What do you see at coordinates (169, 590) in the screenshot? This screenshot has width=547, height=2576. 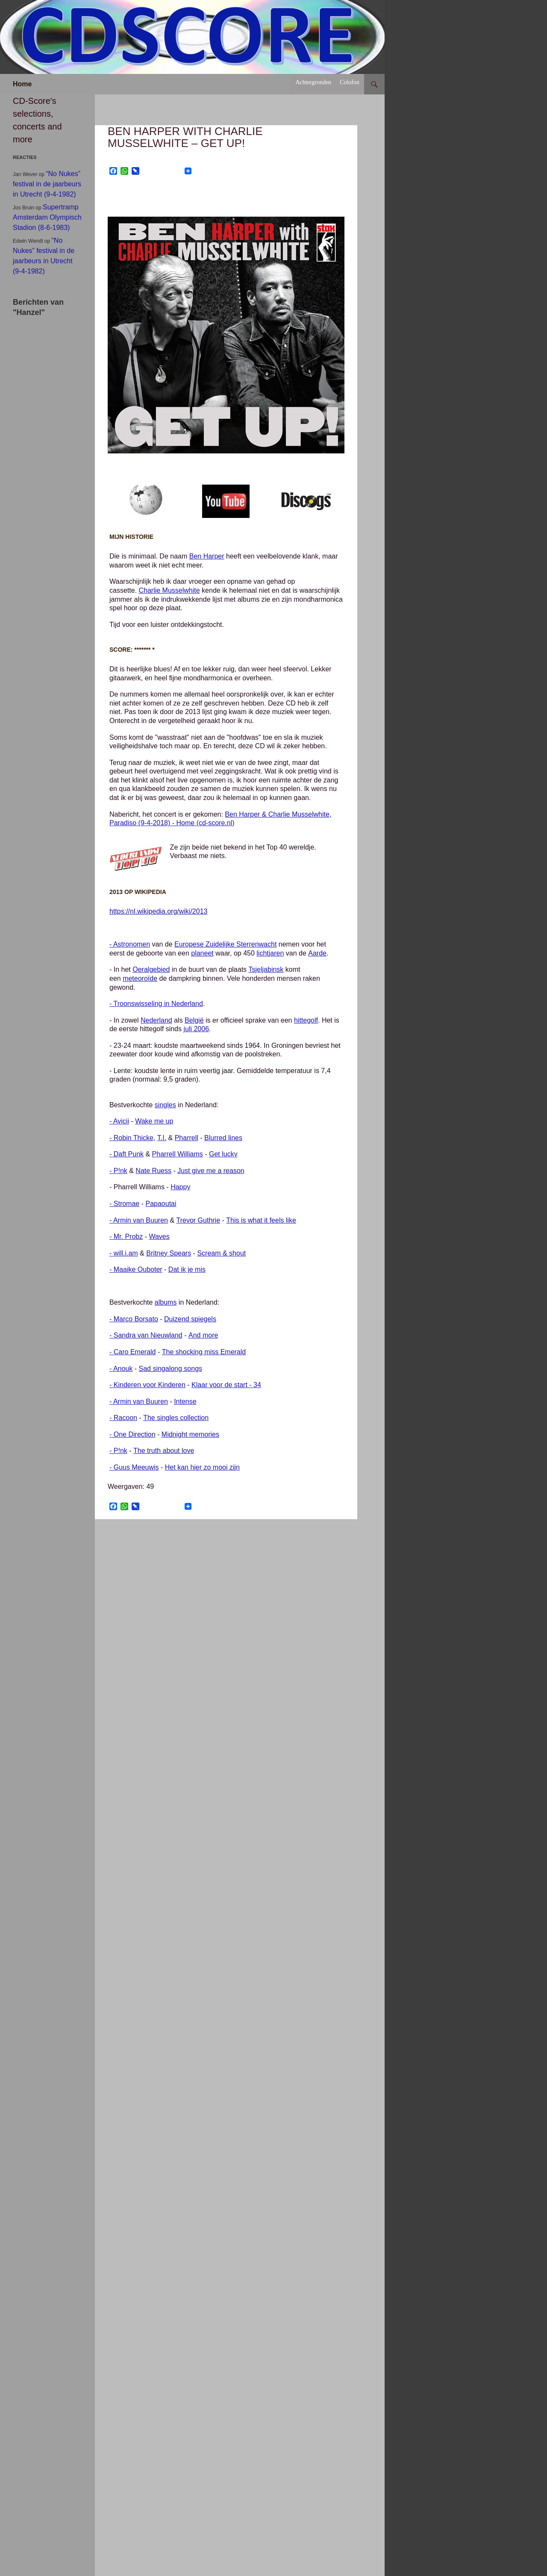 I see `Charlie Musselwhite` at bounding box center [169, 590].